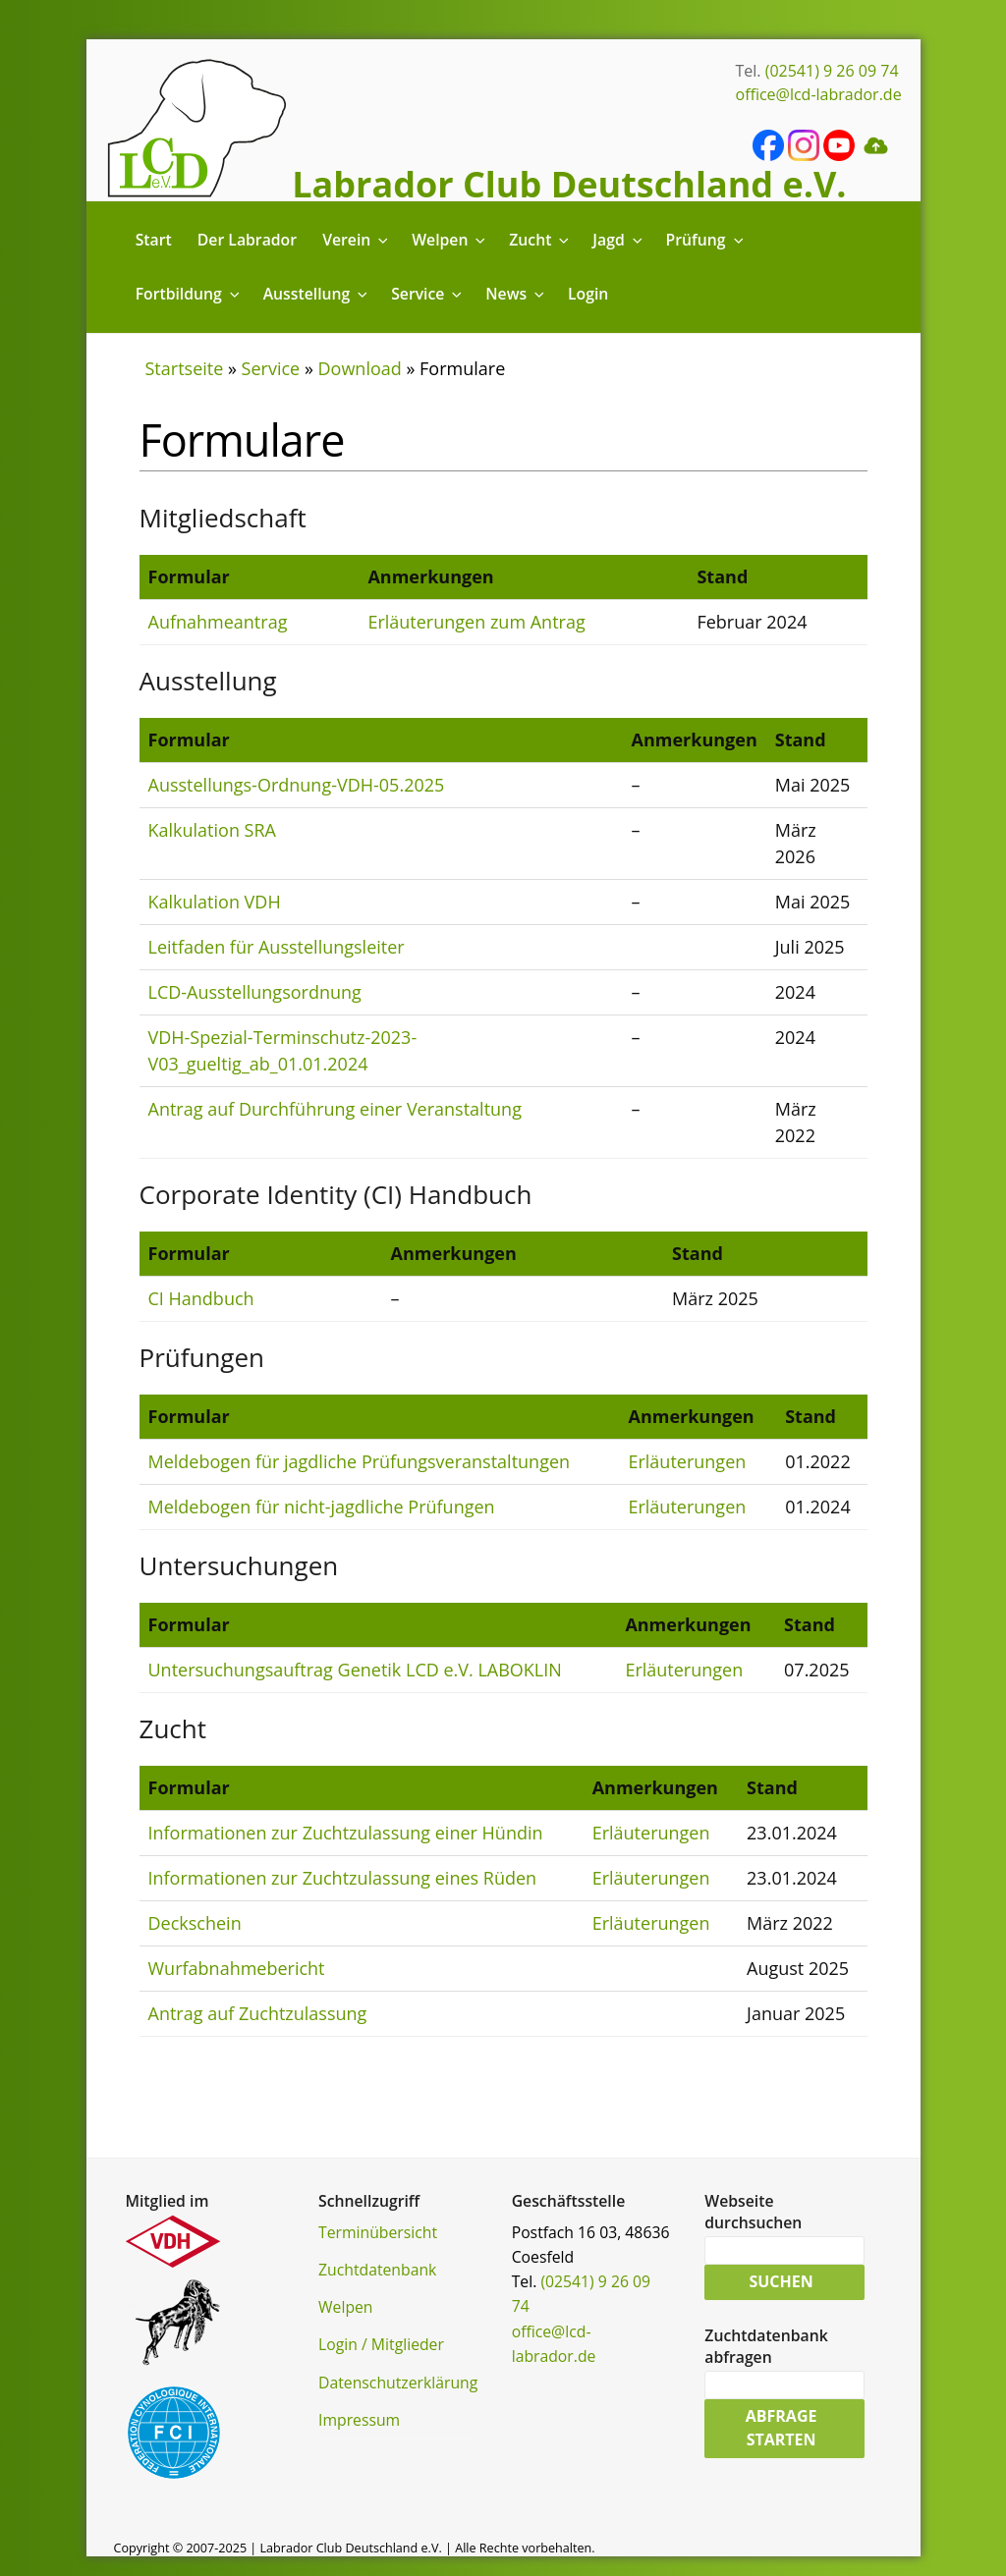 The image size is (1006, 2576). I want to click on CI Handbuch, so click(201, 1298).